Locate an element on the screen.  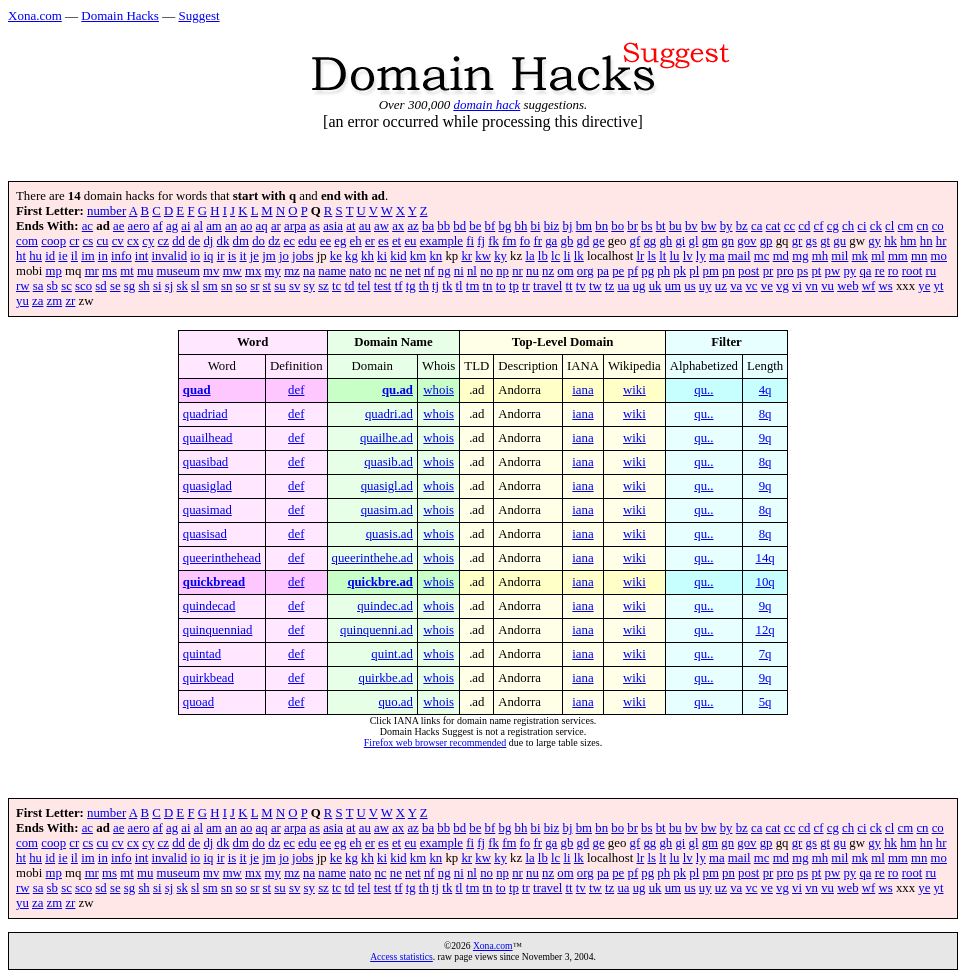
edu is located at coordinates (307, 241).